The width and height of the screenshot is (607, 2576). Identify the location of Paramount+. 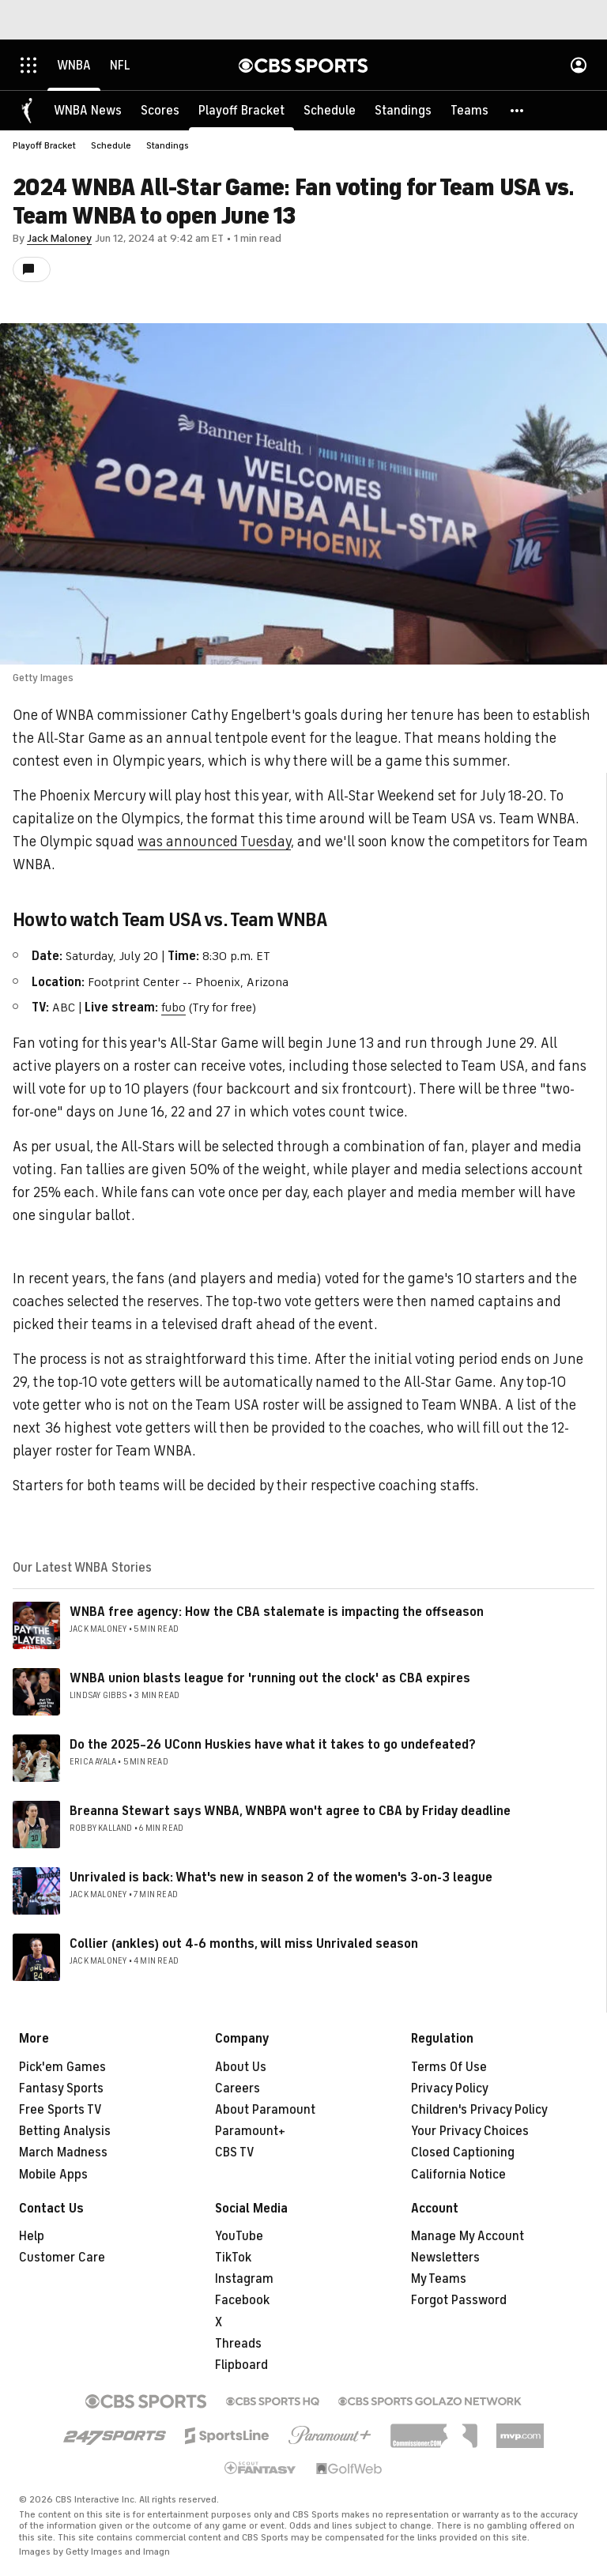
(250, 2131).